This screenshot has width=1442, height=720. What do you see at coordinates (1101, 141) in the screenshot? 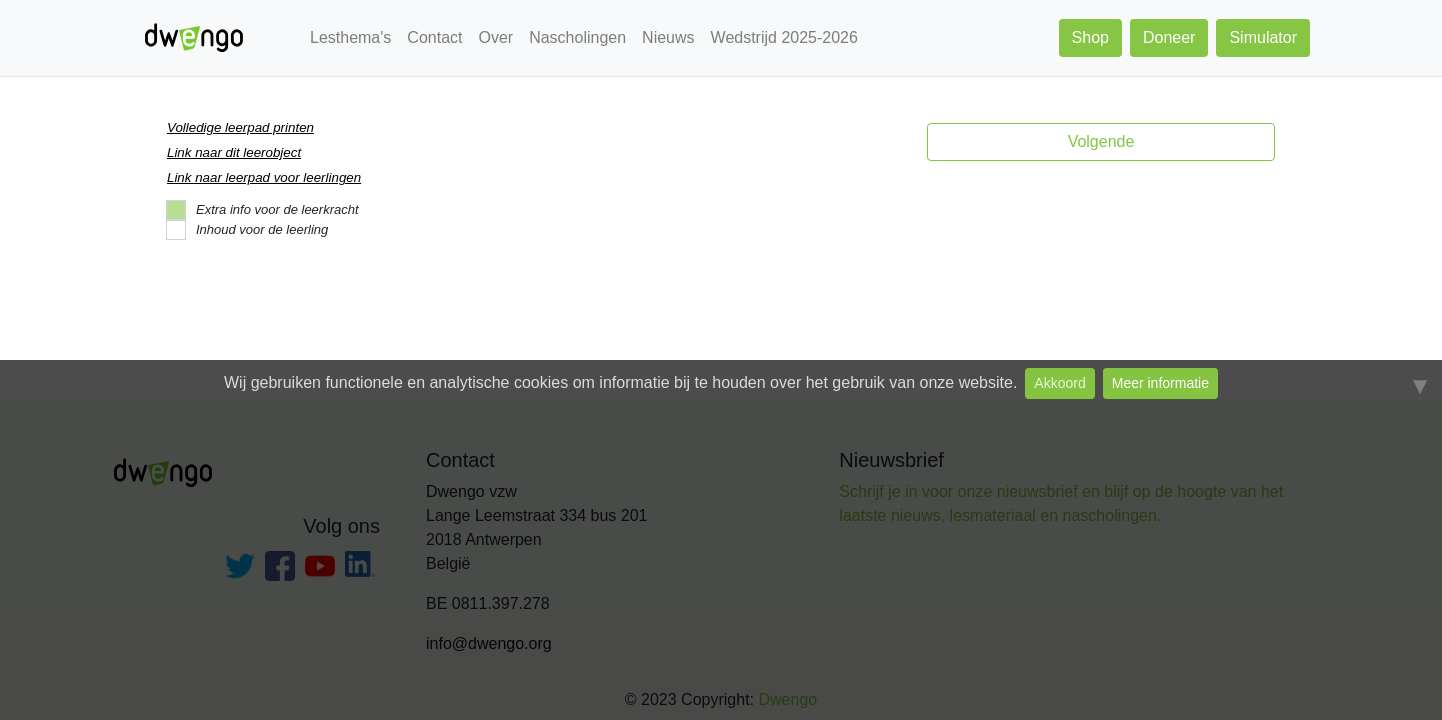
I see `Volgende` at bounding box center [1101, 141].